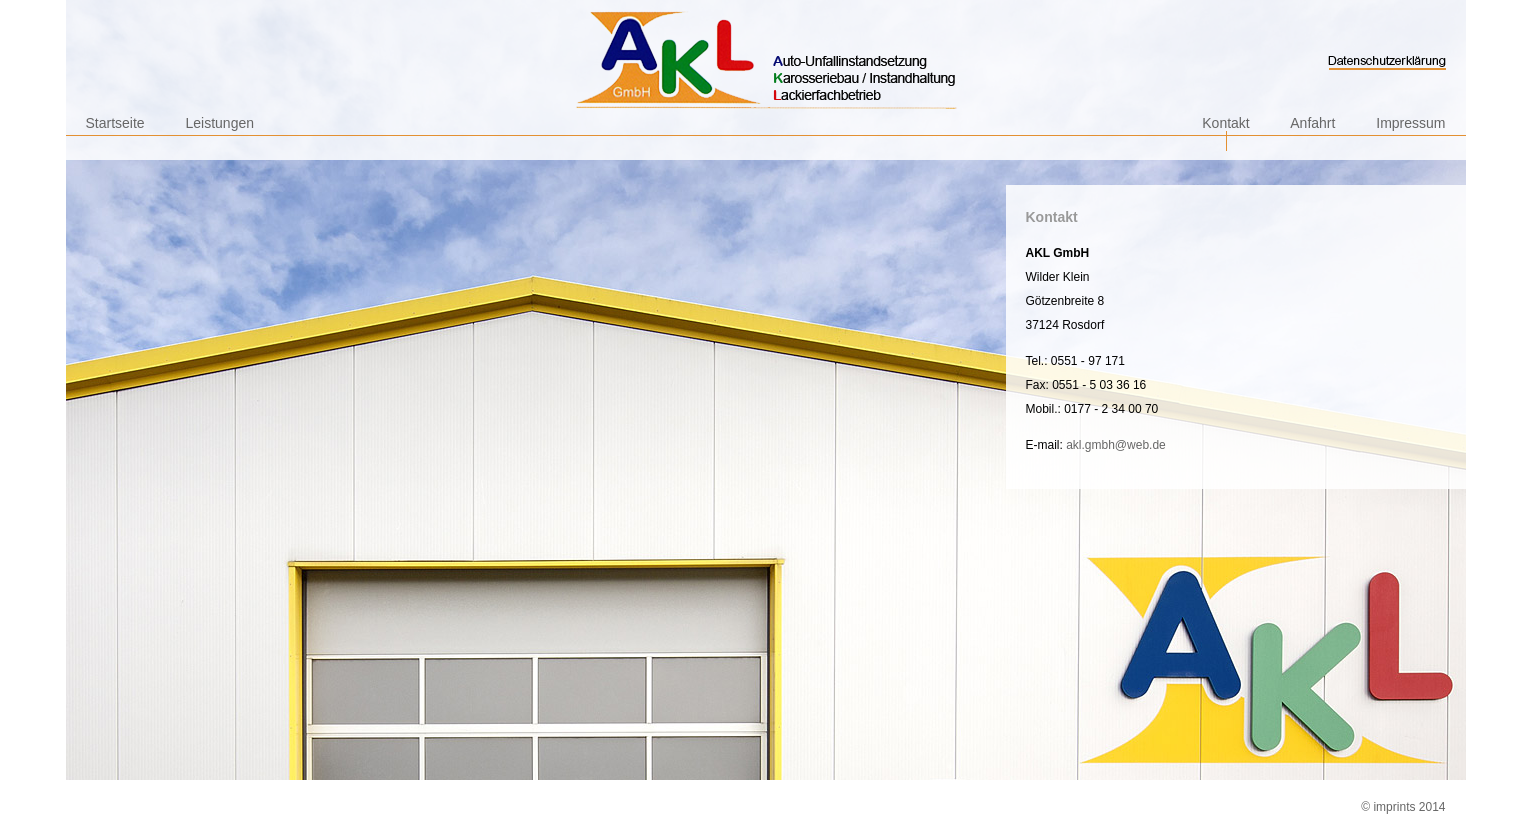 Image resolution: width=1531 pixels, height=814 pixels. Describe the element at coordinates (115, 123) in the screenshot. I see `Startseite` at that location.